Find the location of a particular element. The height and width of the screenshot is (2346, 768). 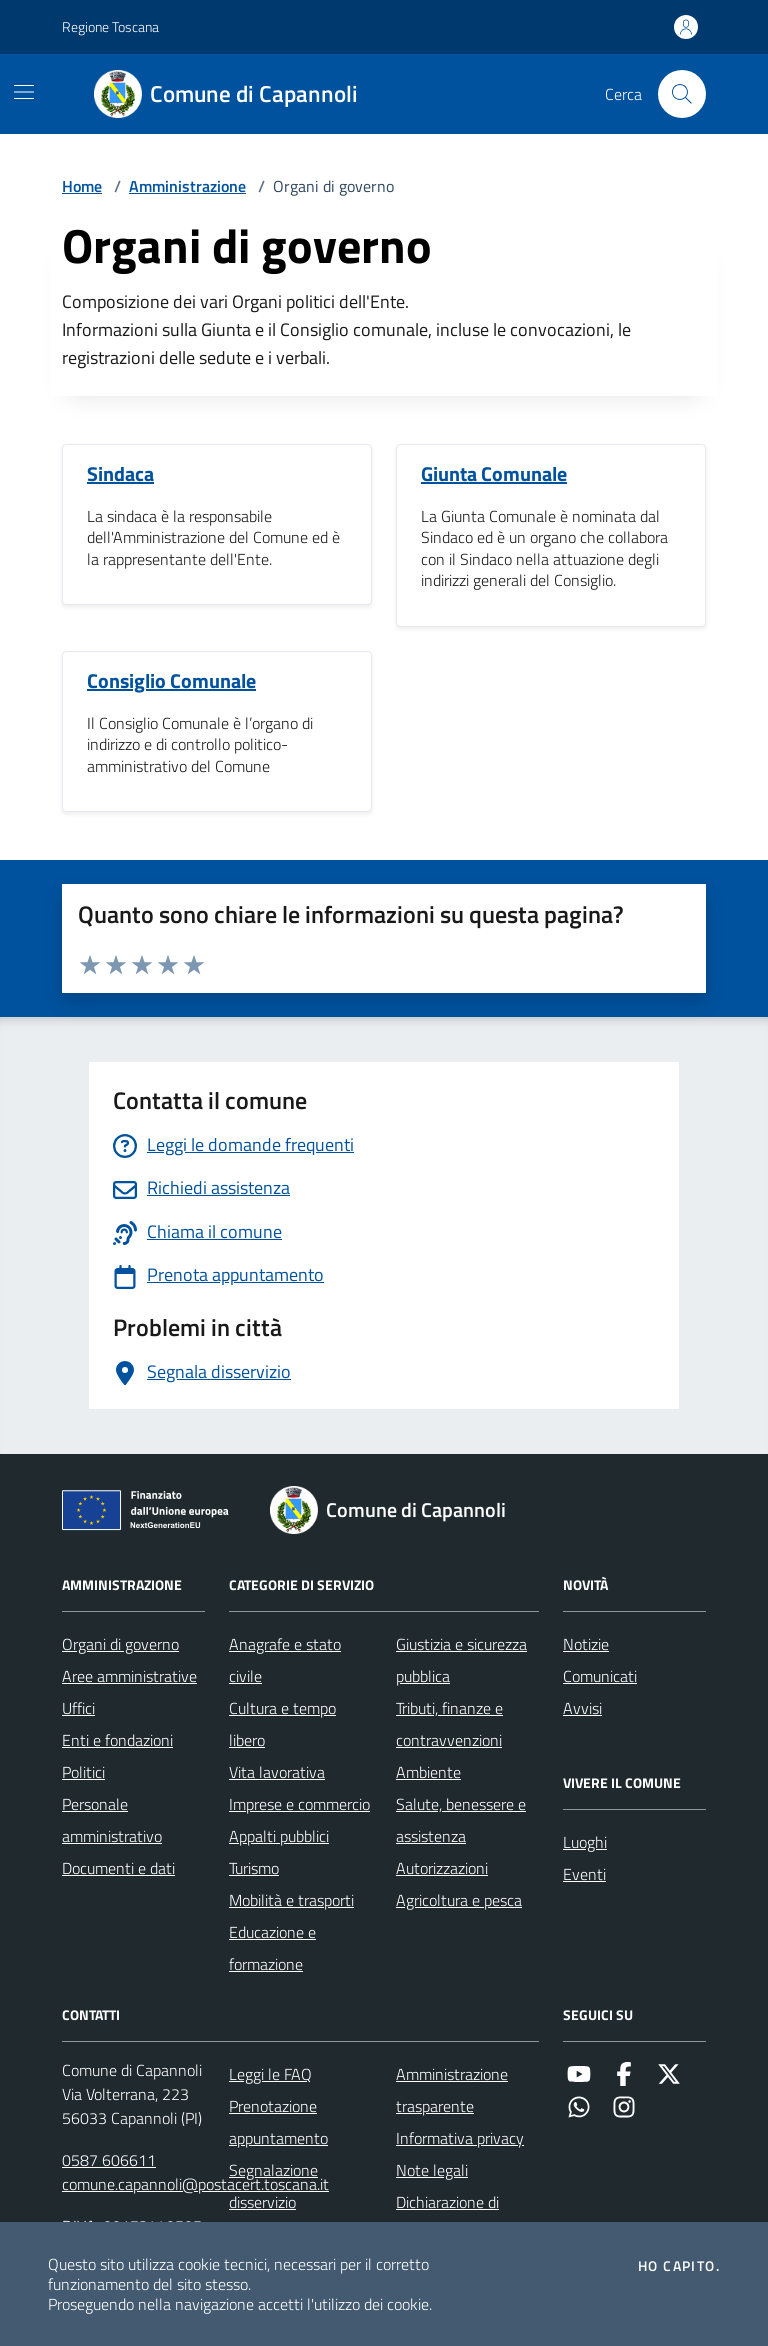

Segnalazione disservizio is located at coordinates (273, 2186).